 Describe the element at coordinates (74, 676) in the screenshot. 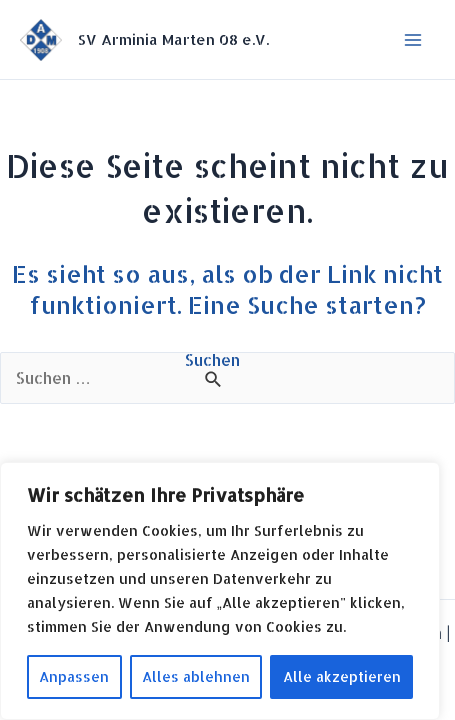

I see `Anpassen` at that location.